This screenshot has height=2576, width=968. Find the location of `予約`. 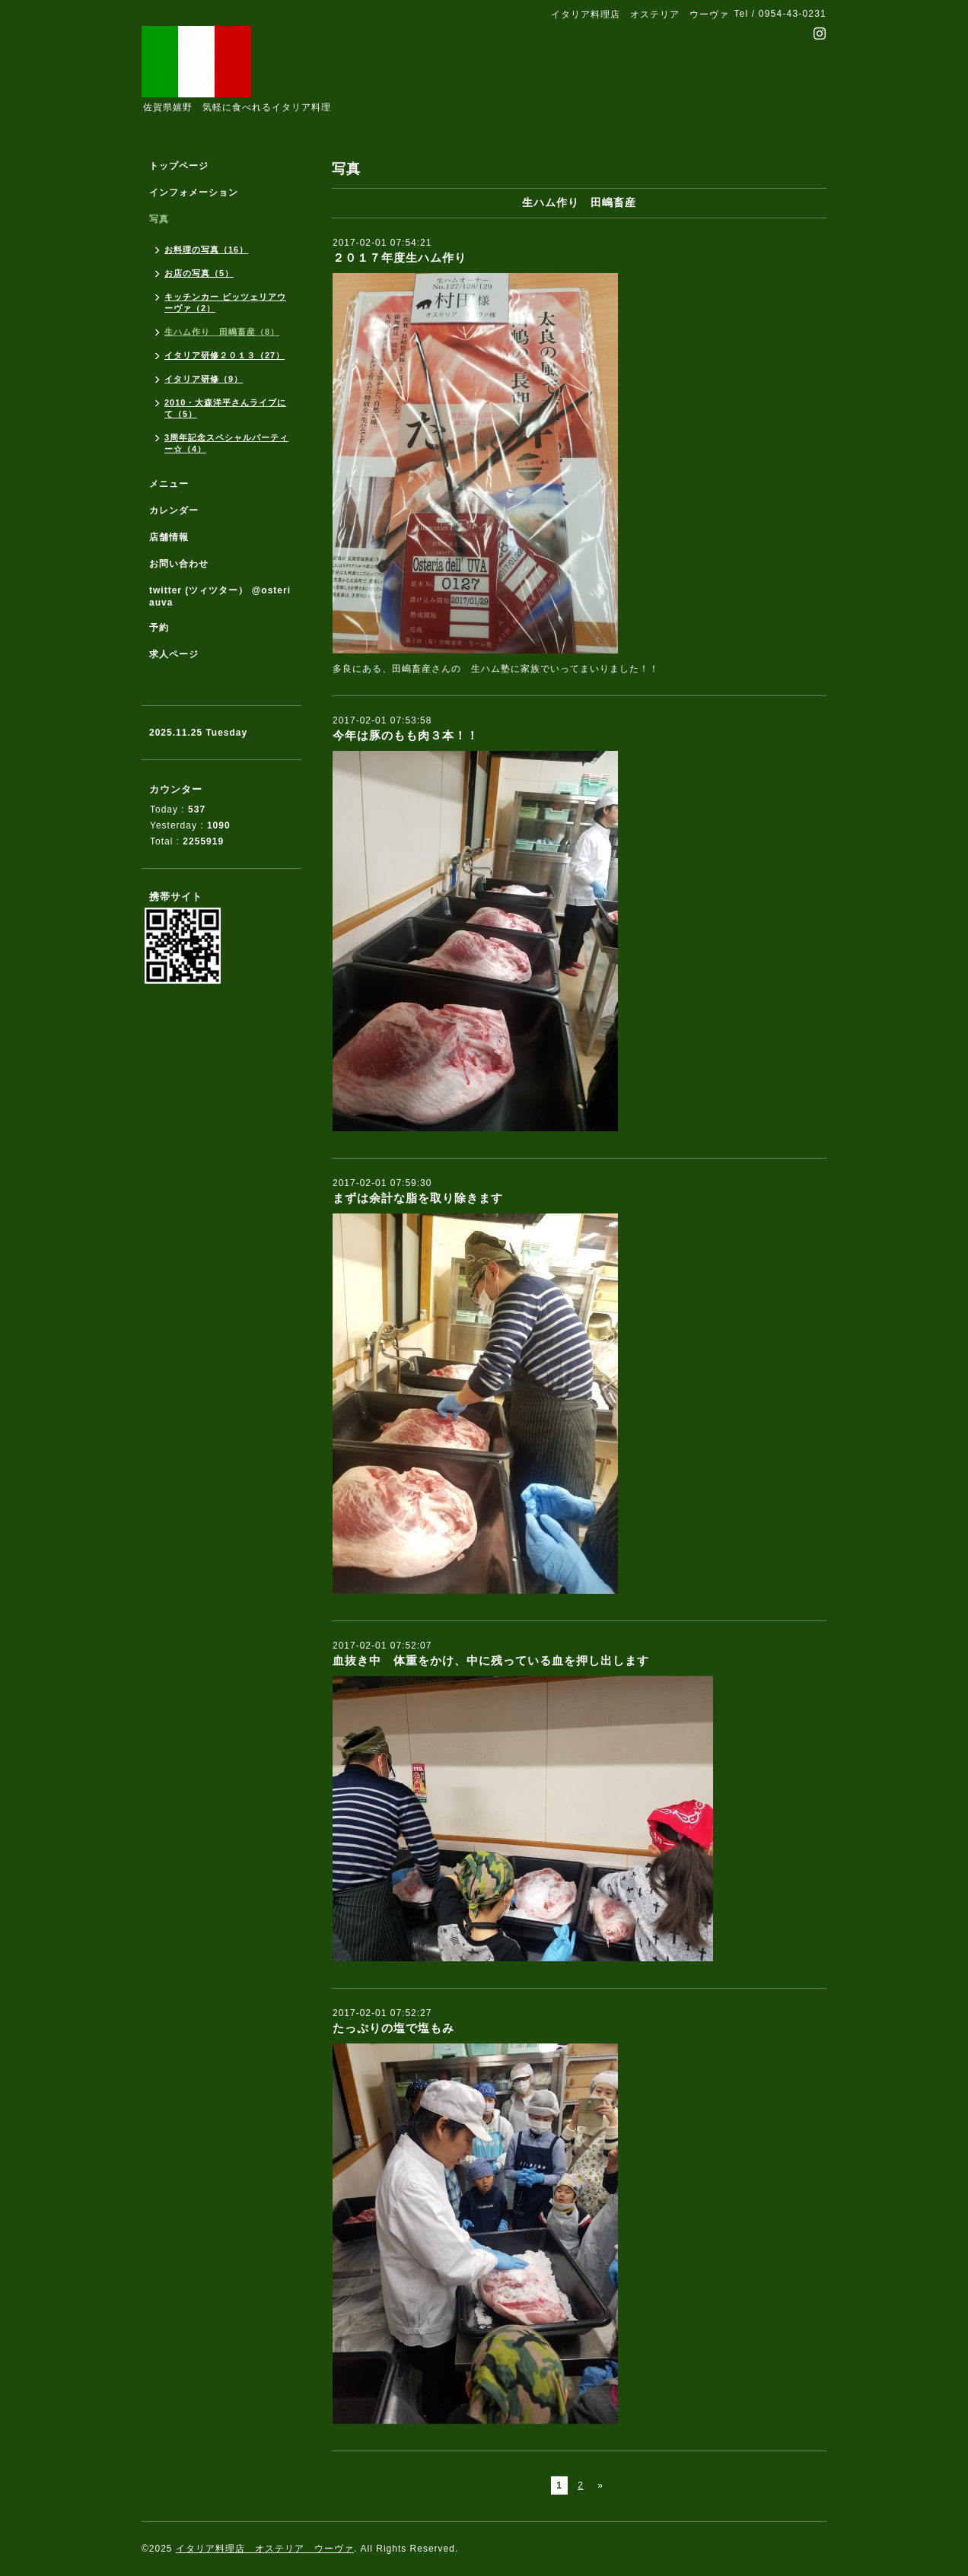

予約 is located at coordinates (159, 627).